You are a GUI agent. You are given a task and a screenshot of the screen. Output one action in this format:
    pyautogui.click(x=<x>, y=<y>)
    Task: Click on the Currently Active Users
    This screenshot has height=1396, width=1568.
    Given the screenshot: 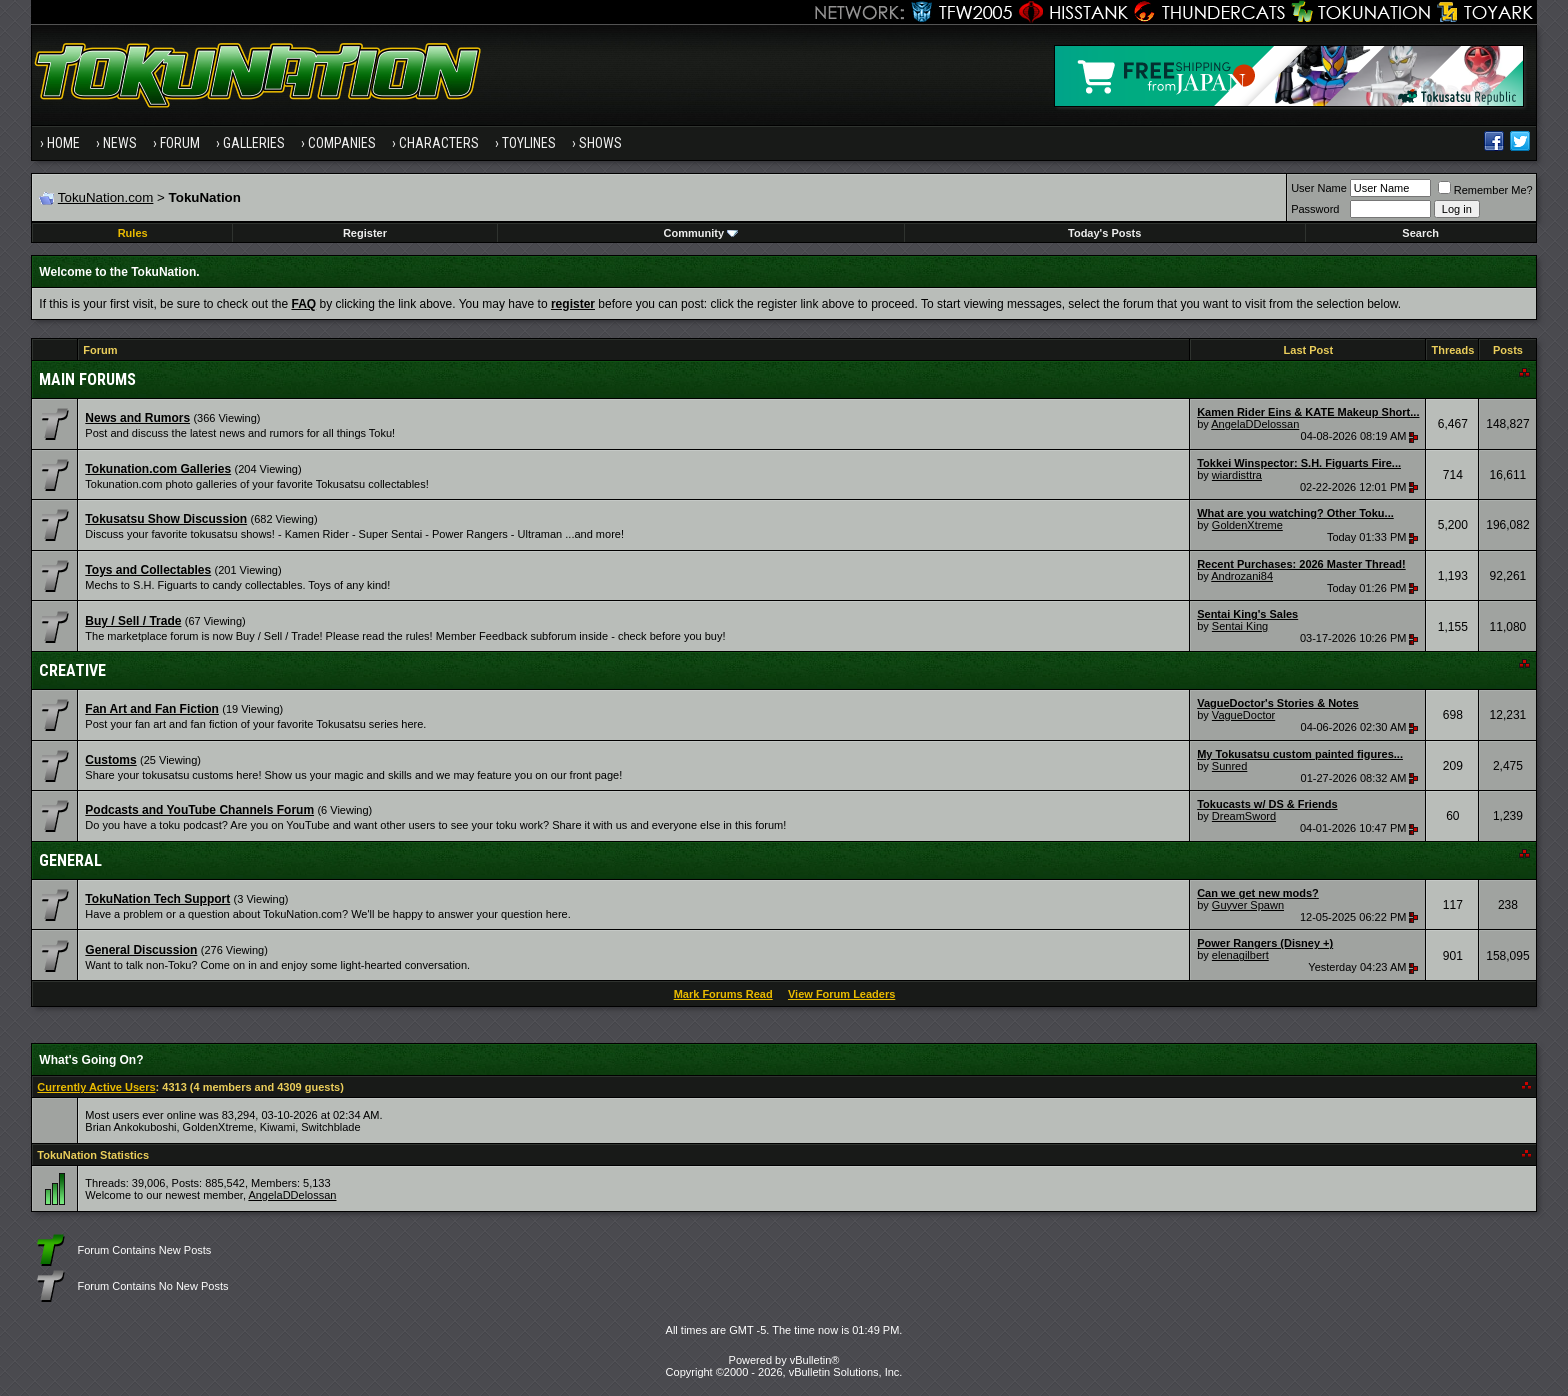 What is the action you would take?
    pyautogui.click(x=96, y=1087)
    